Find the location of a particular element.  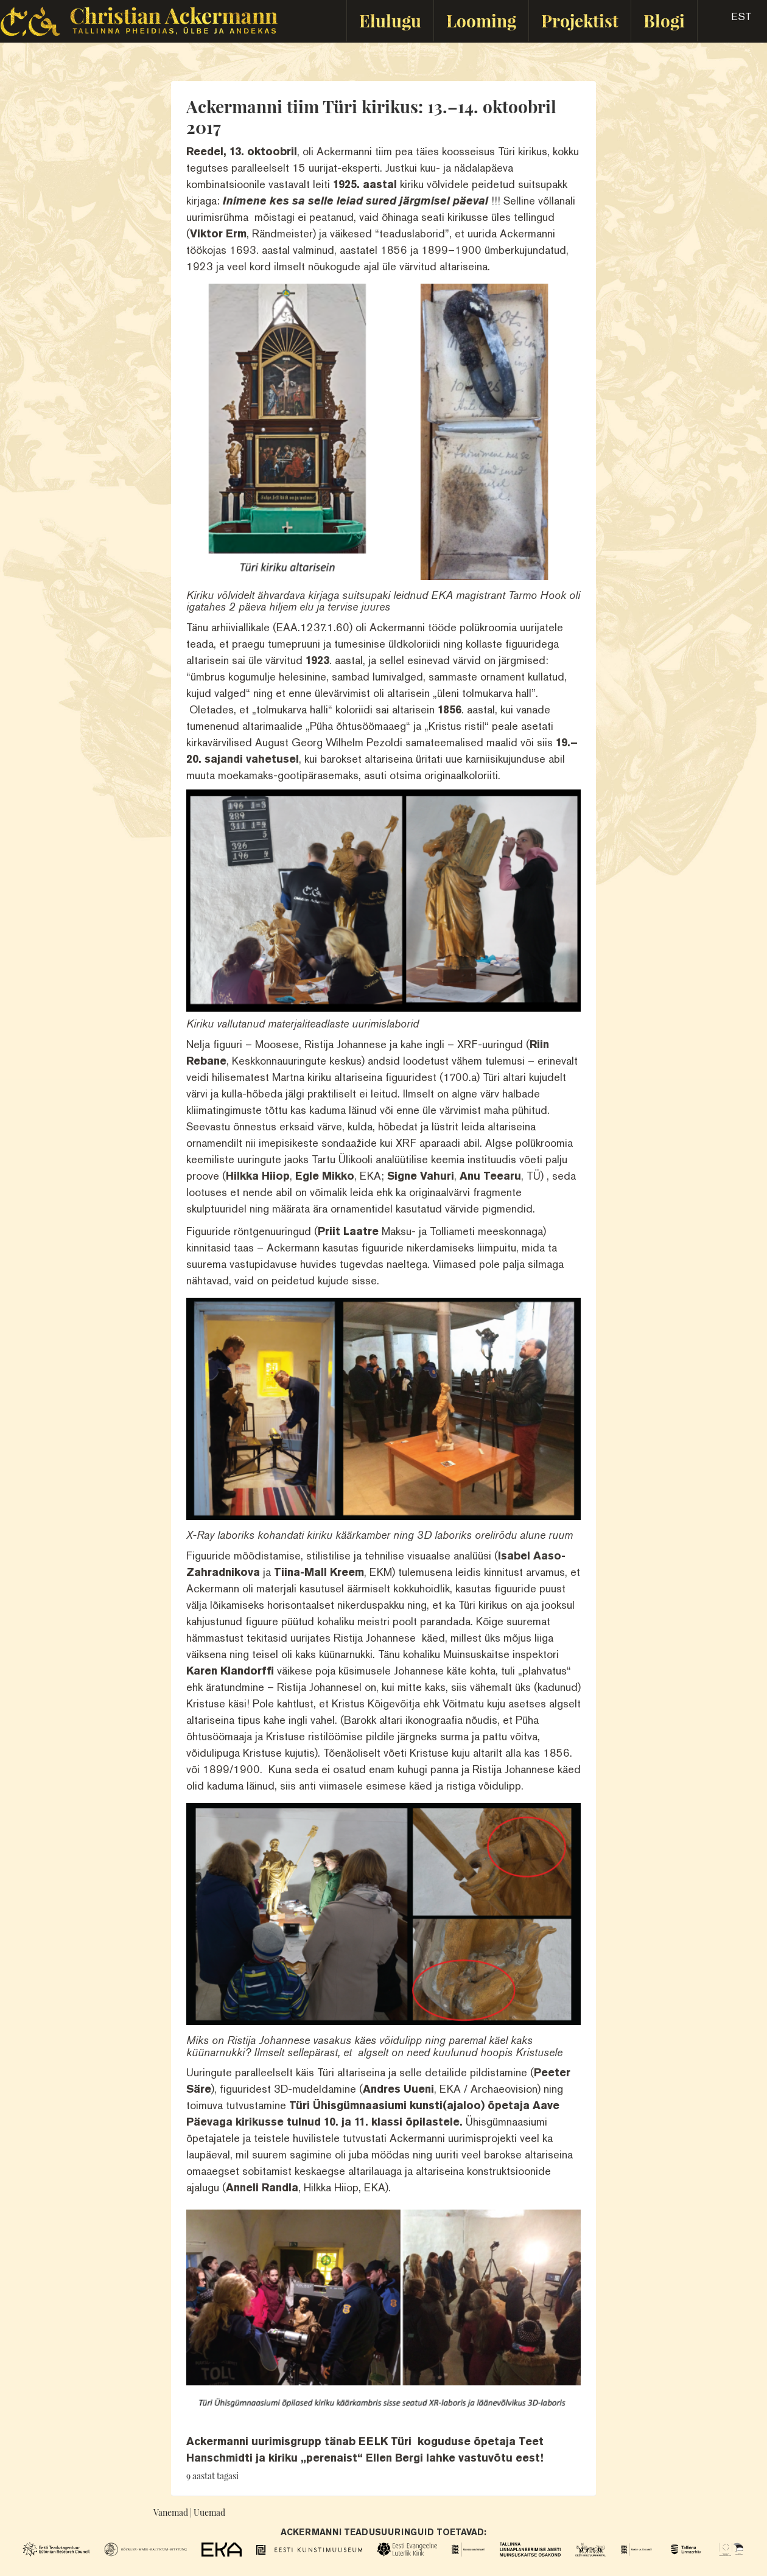

Ackermanni tiim Türi kirikus: 13.–14. oktoobril 2017 is located at coordinates (371, 116).